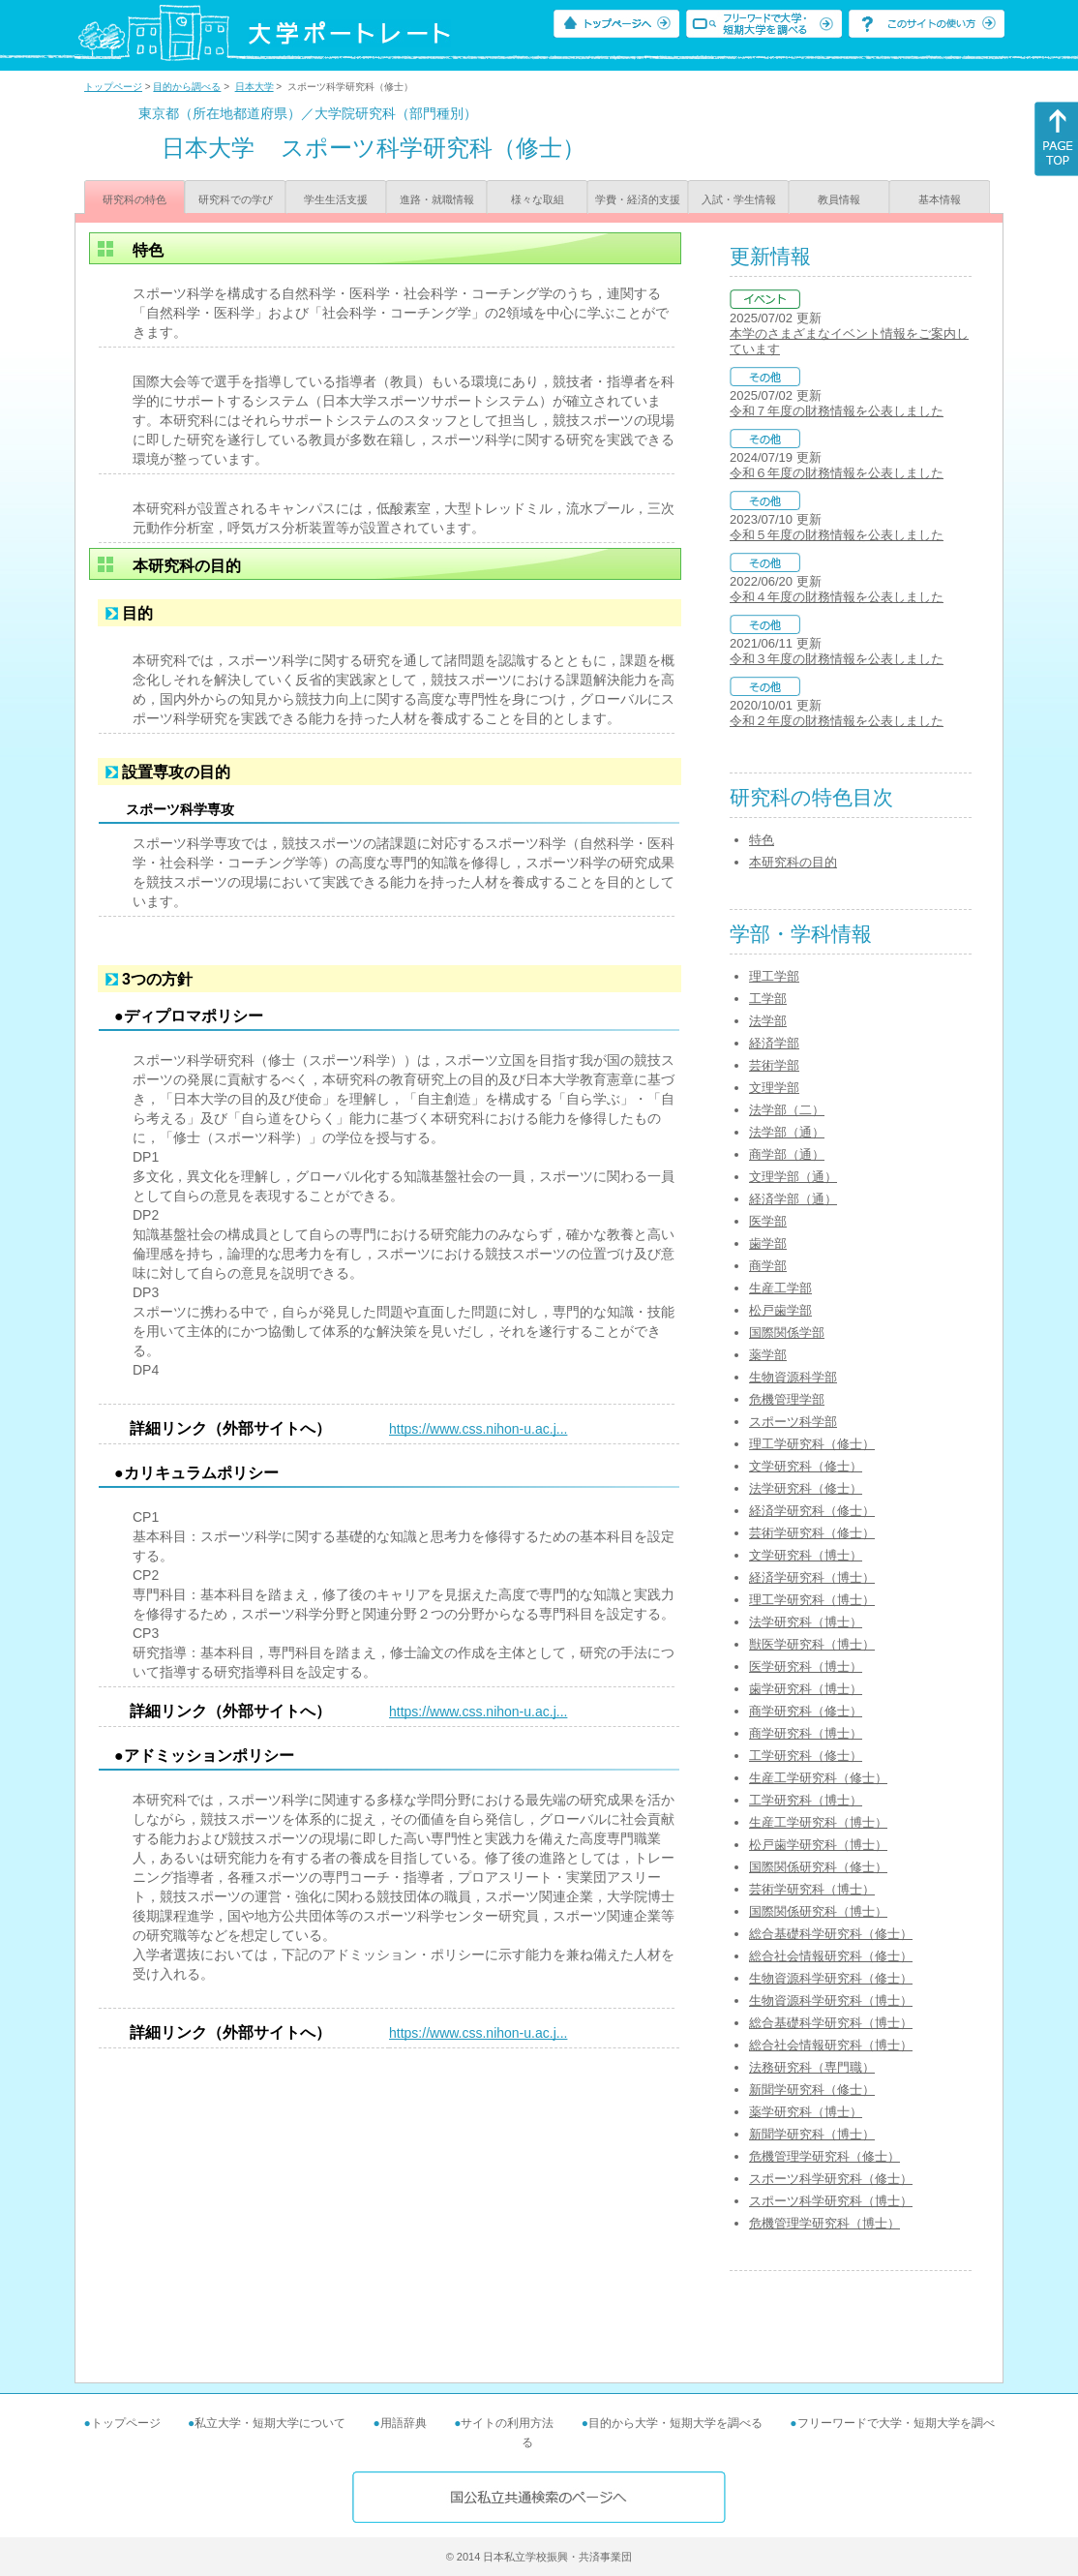 Image resolution: width=1078 pixels, height=2576 pixels. I want to click on 獣医学研究科（博士）, so click(812, 1644).